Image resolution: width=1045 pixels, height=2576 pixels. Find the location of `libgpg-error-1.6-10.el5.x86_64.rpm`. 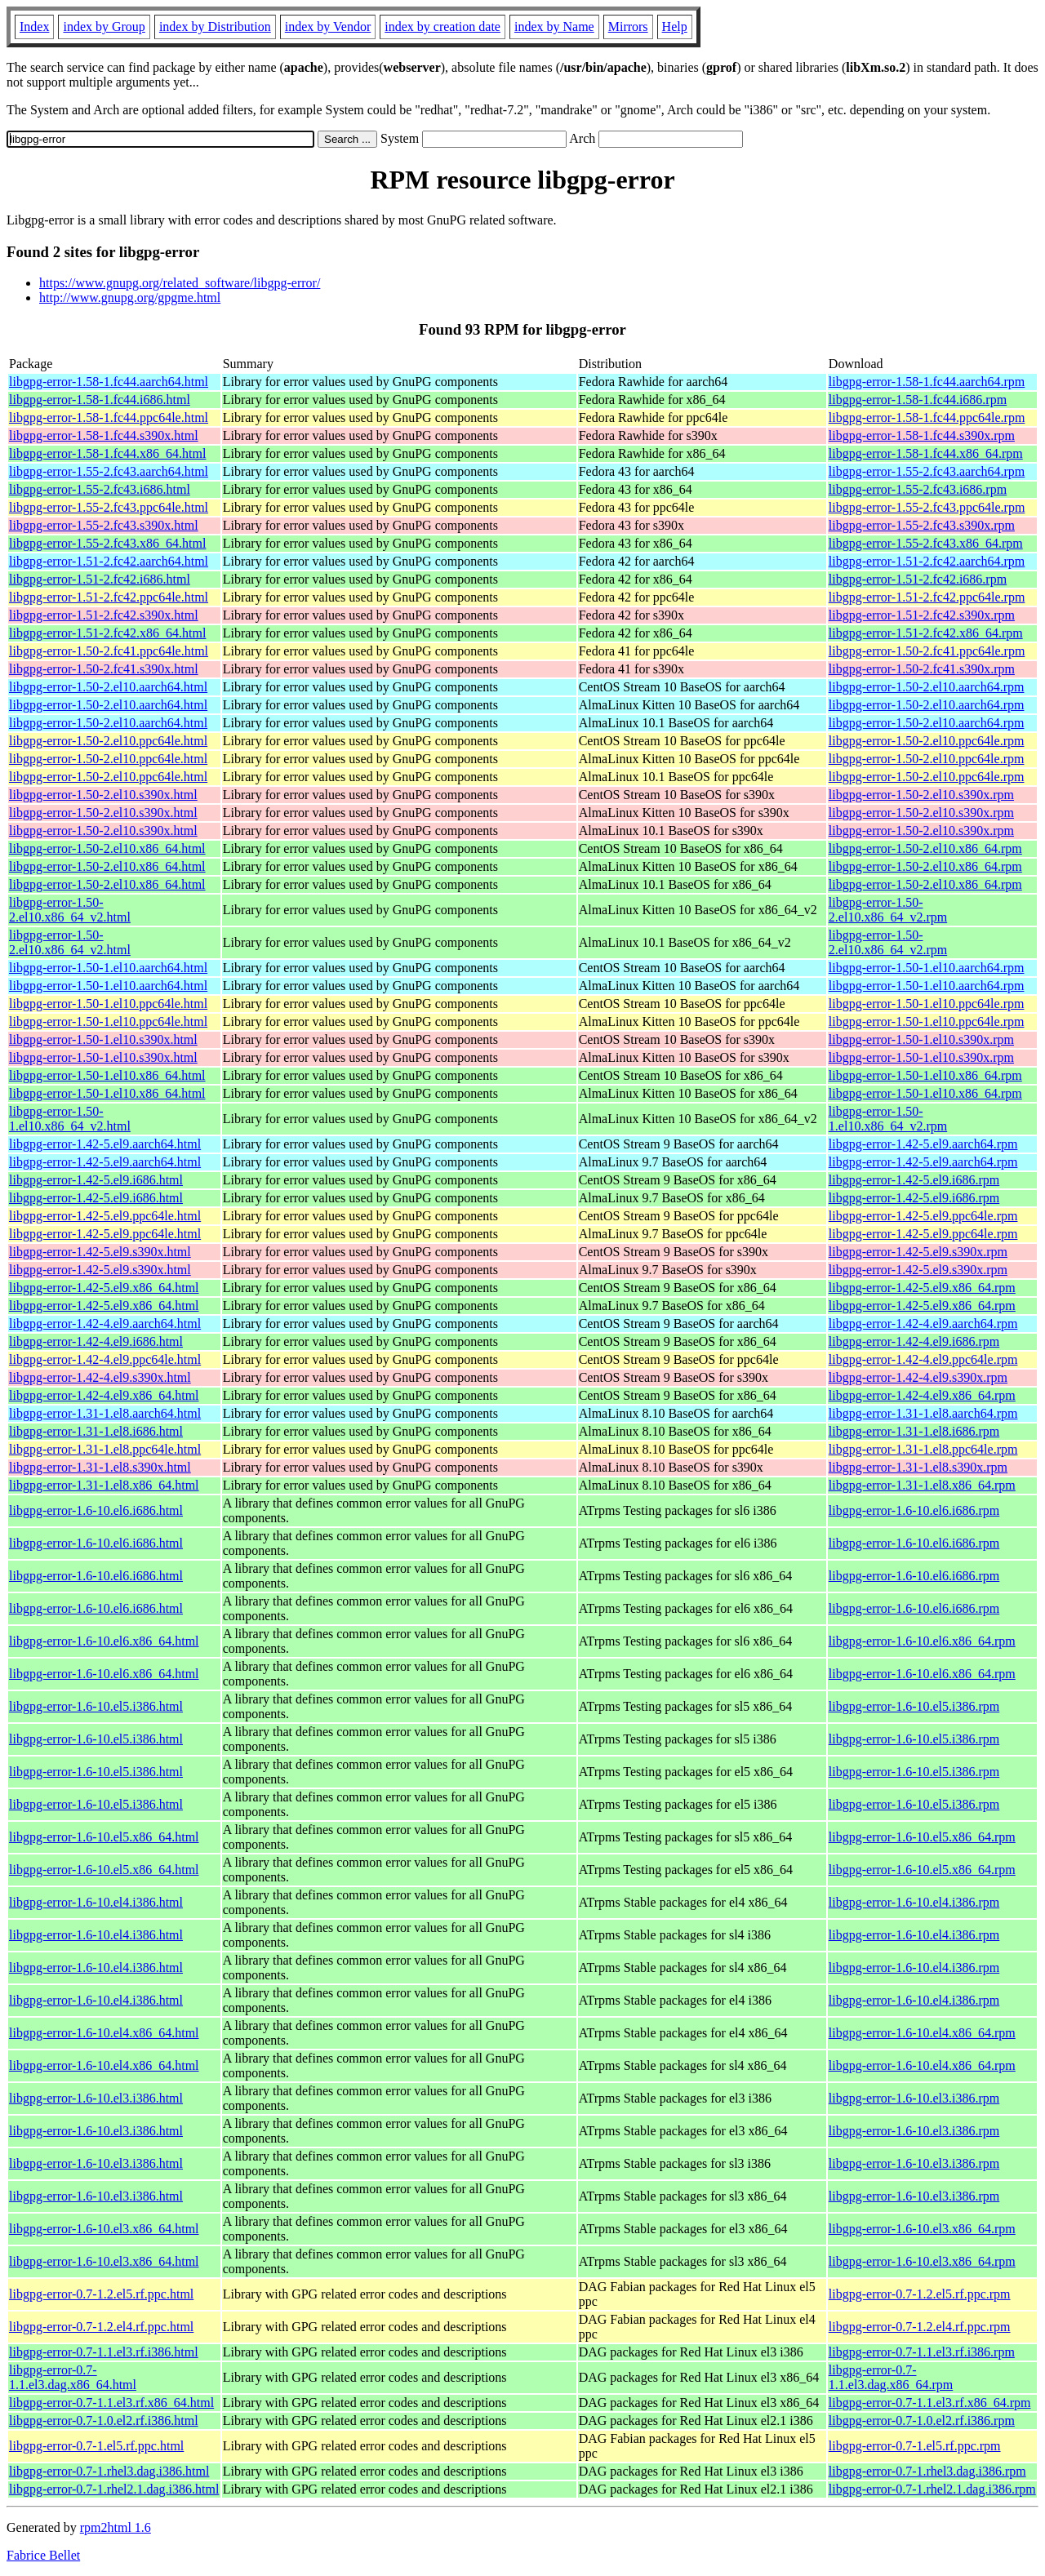

libgpg-error-1.6-10.el5.x86_64.rpm is located at coordinates (922, 1837).